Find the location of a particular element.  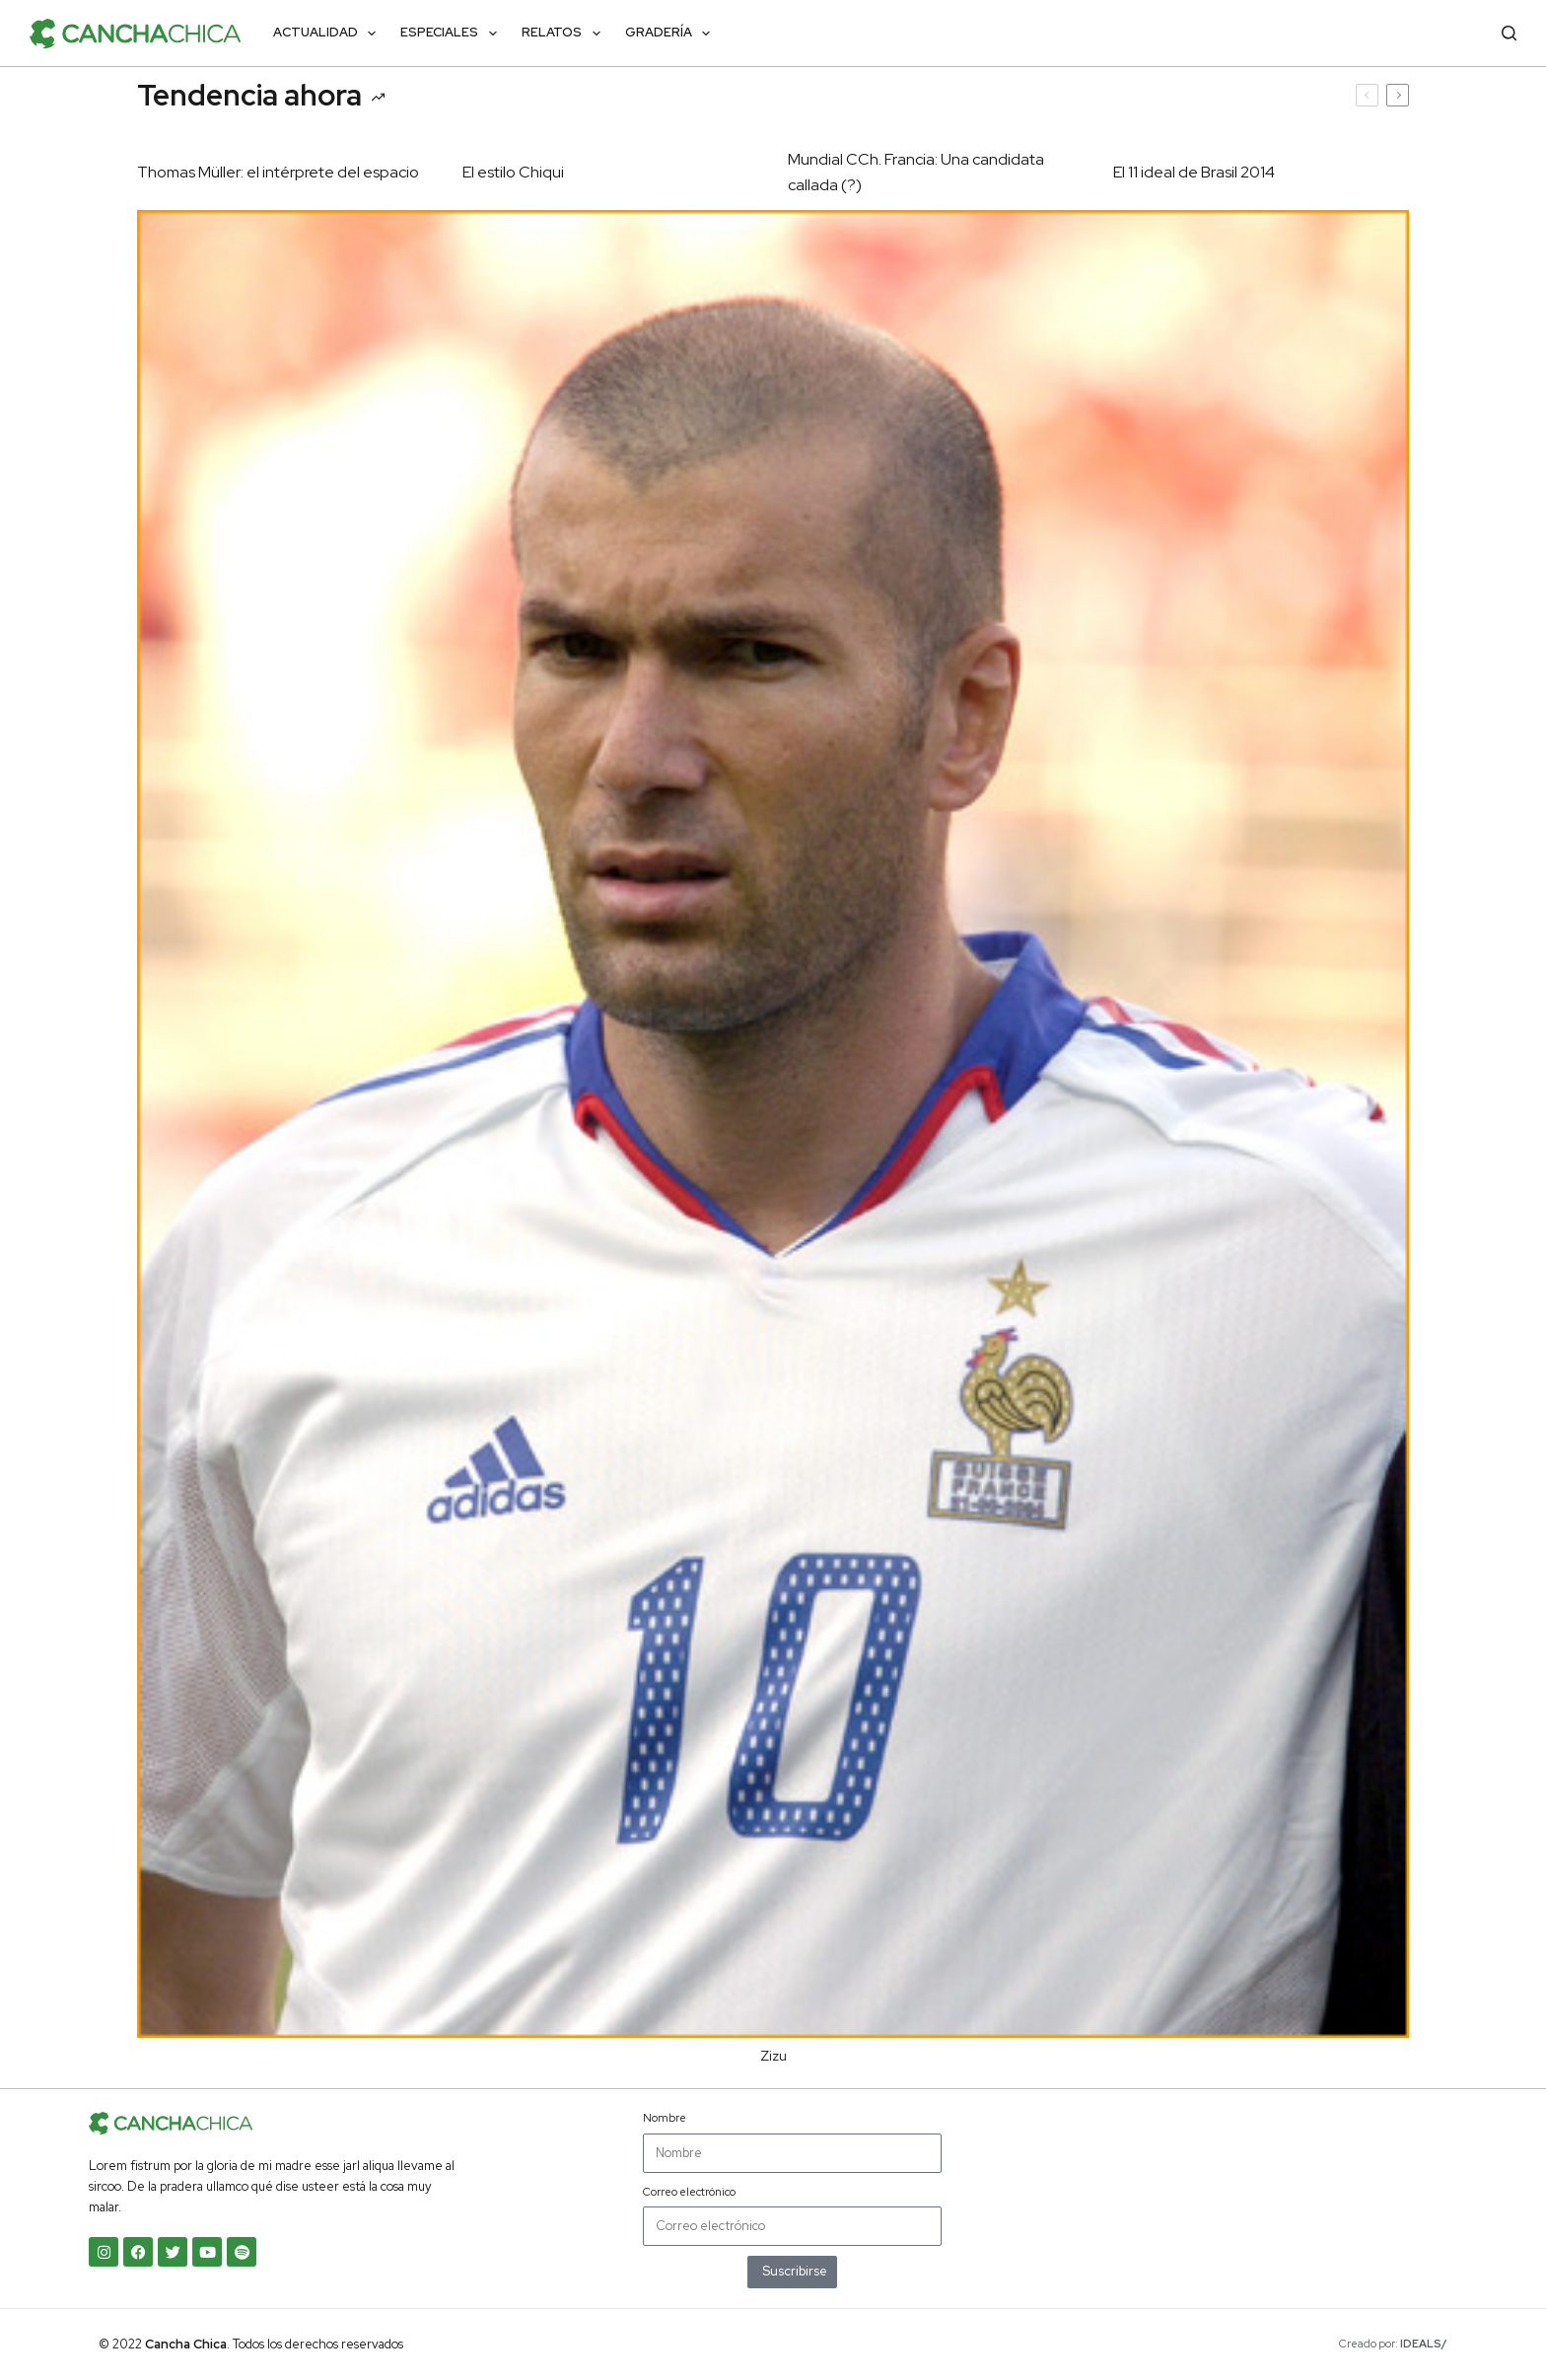

Creado por: is located at coordinates (1393, 2343).